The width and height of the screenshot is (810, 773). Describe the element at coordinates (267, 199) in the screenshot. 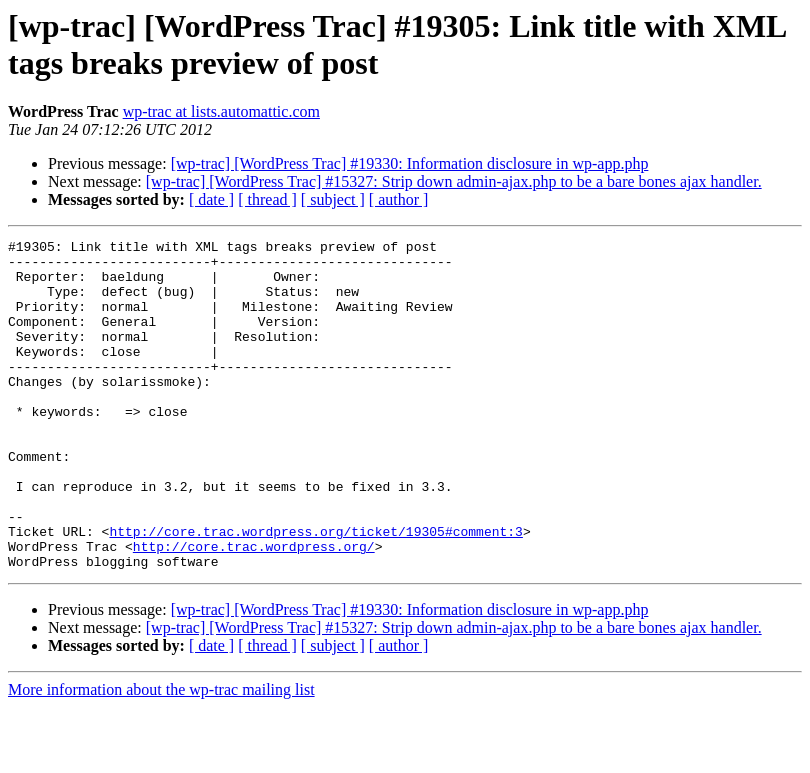

I see `[ thread ]` at that location.